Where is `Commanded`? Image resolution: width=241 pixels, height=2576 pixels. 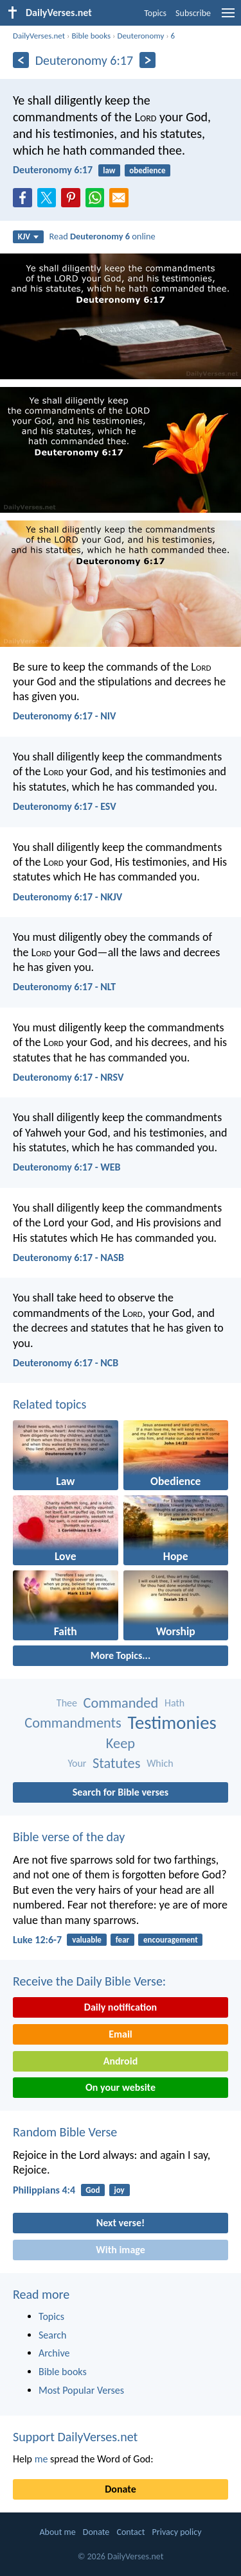 Commanded is located at coordinates (121, 1703).